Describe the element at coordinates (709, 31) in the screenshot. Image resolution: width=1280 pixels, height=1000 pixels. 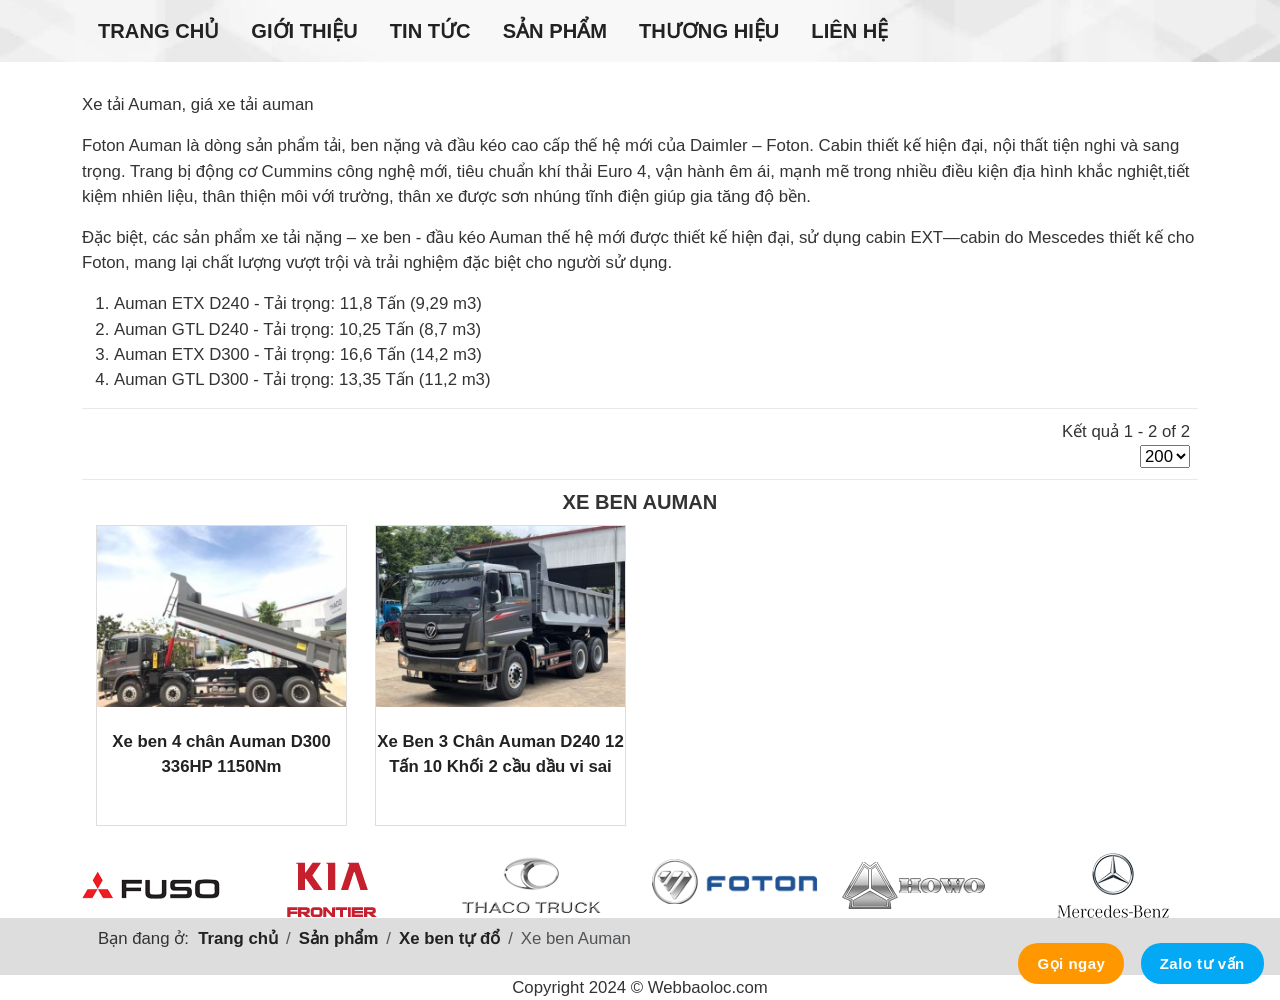
I see `Thương hiệu` at that location.